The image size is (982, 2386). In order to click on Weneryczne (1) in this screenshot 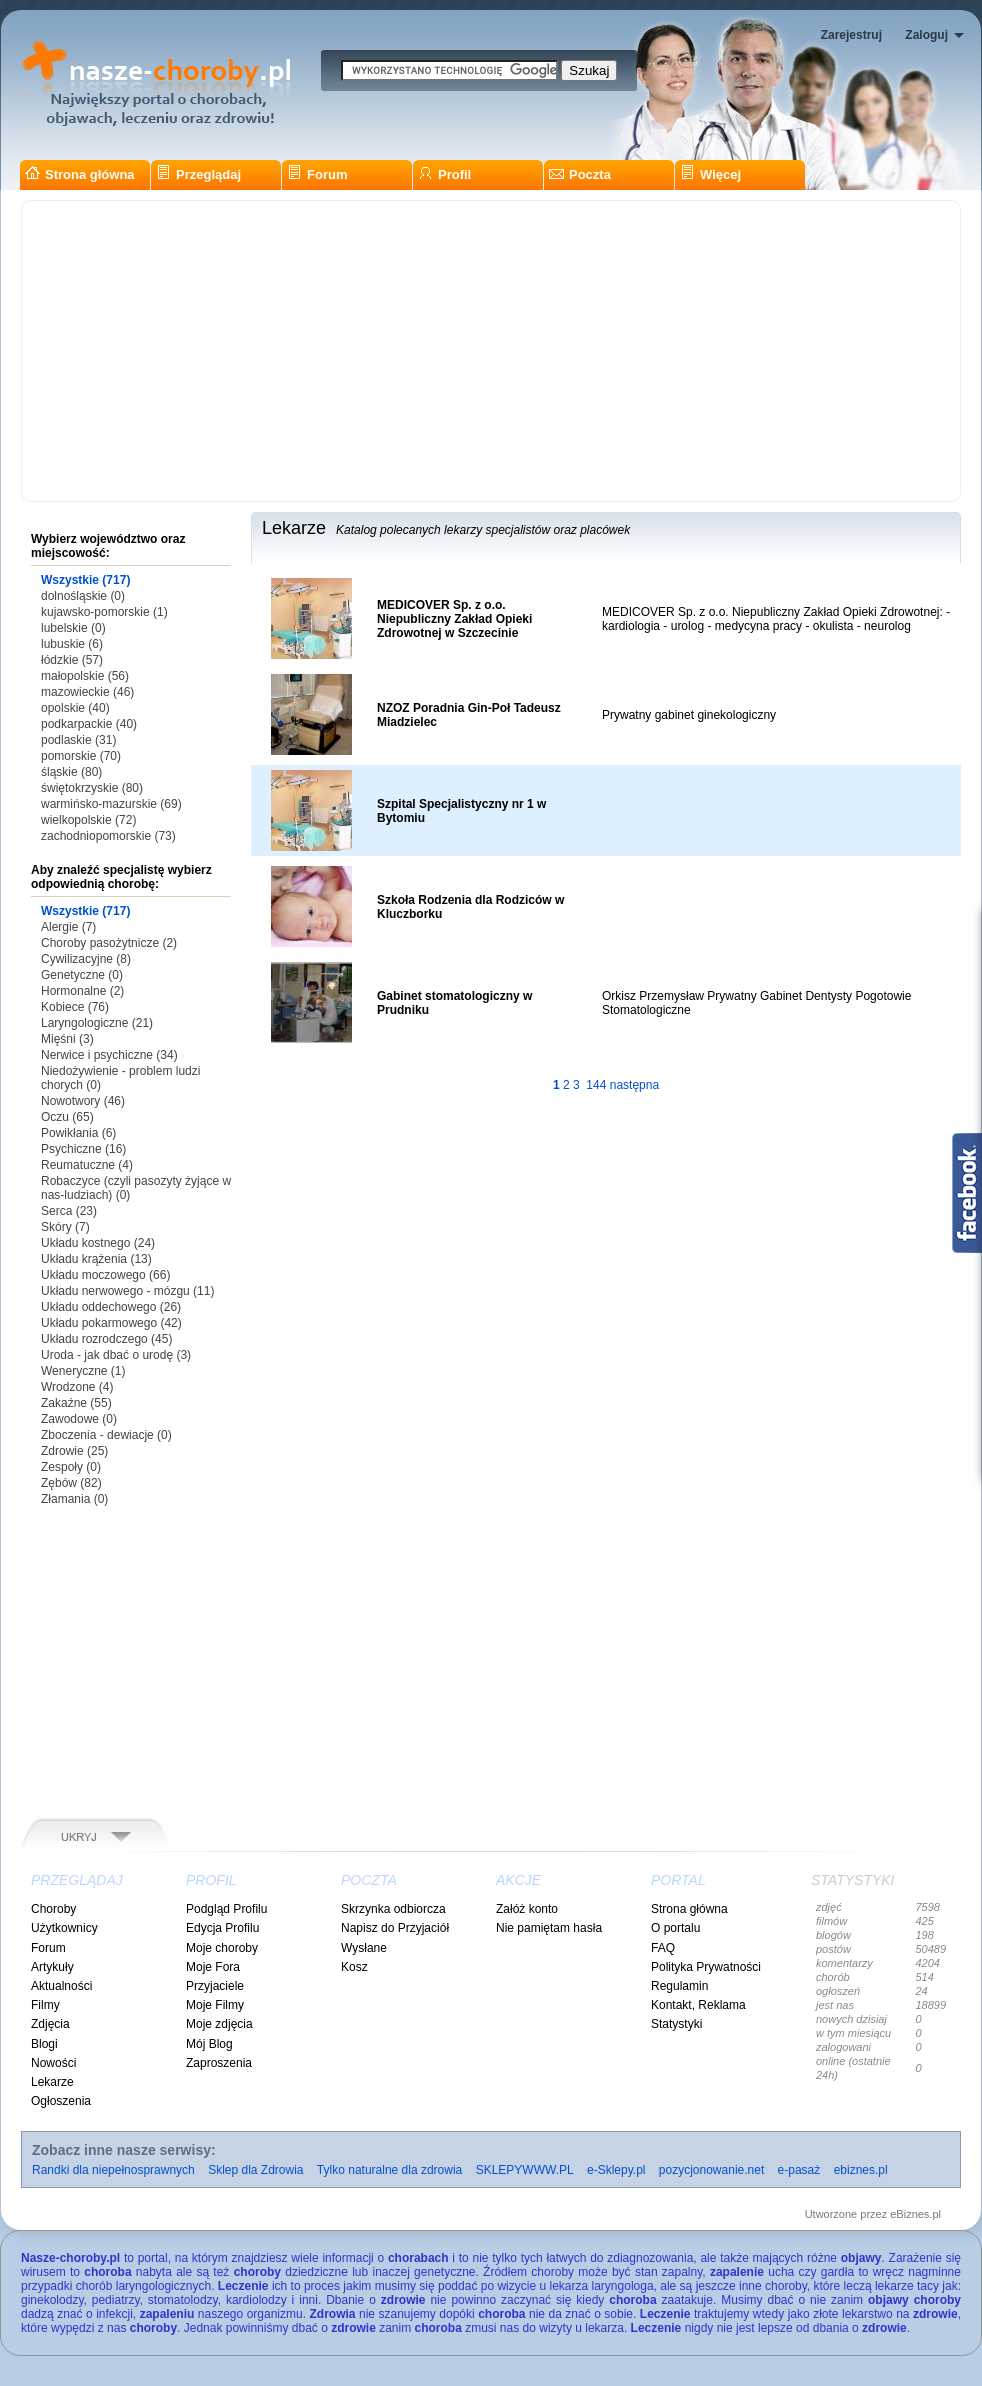, I will do `click(83, 1371)`.